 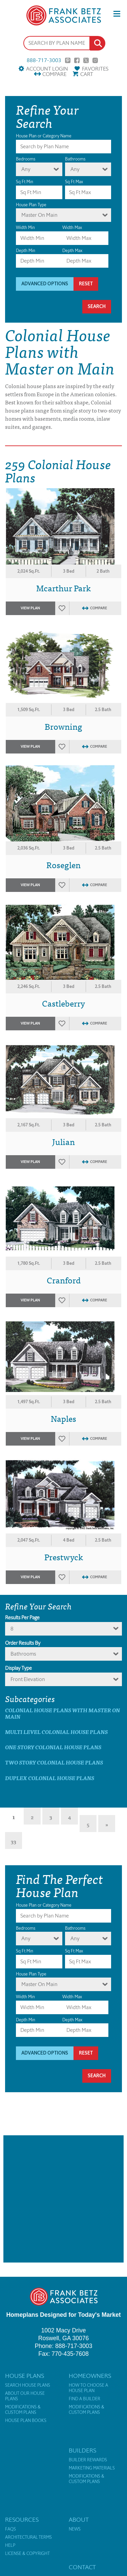 I want to click on Search House Plans, so click(x=27, y=2385).